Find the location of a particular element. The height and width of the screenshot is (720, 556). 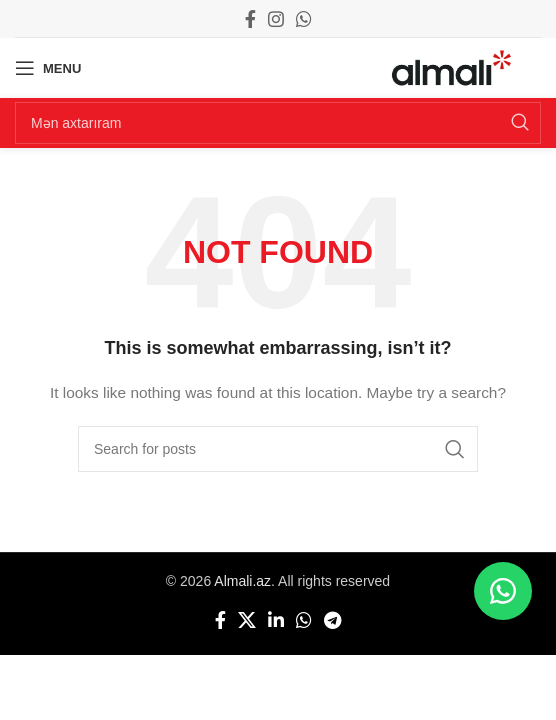

[Search] is located at coordinates (278, 123).